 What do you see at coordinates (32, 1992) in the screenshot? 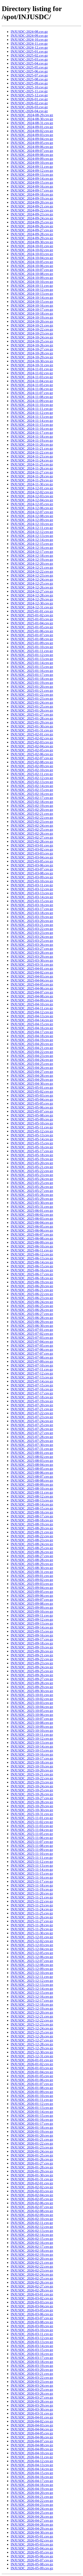
I see `INJUSDC_2025-12-15.csv.gz` at bounding box center [32, 1992].